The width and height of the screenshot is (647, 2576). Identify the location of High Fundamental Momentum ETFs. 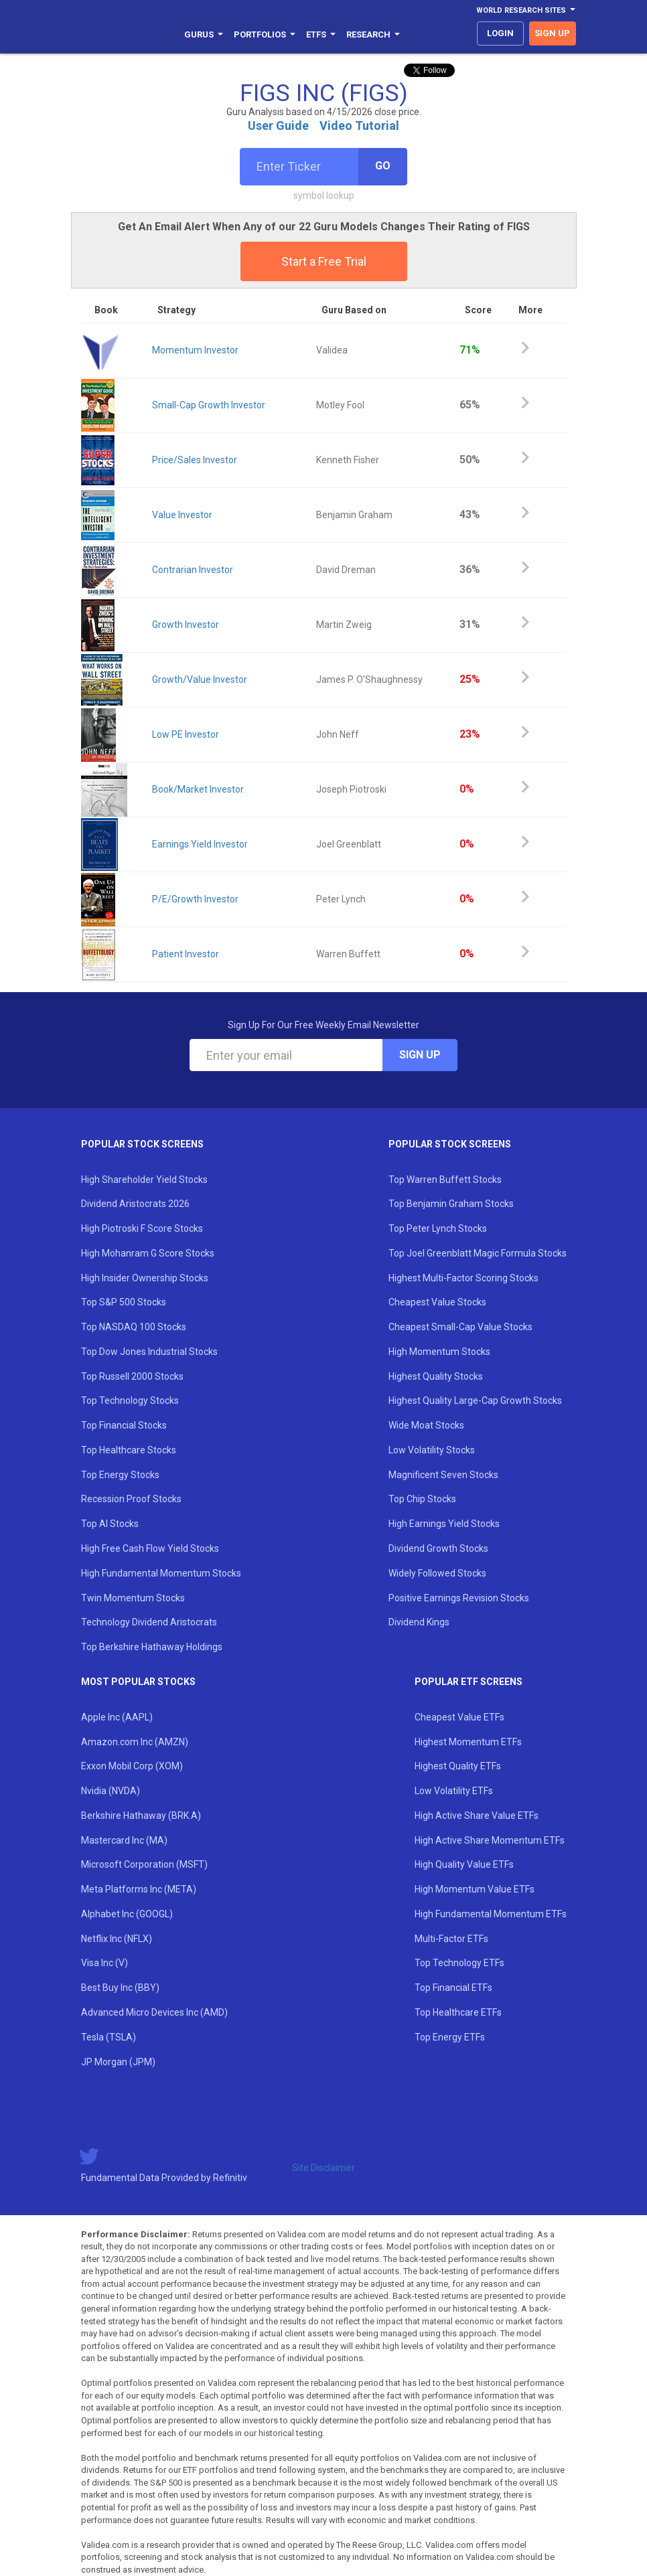
(491, 1914).